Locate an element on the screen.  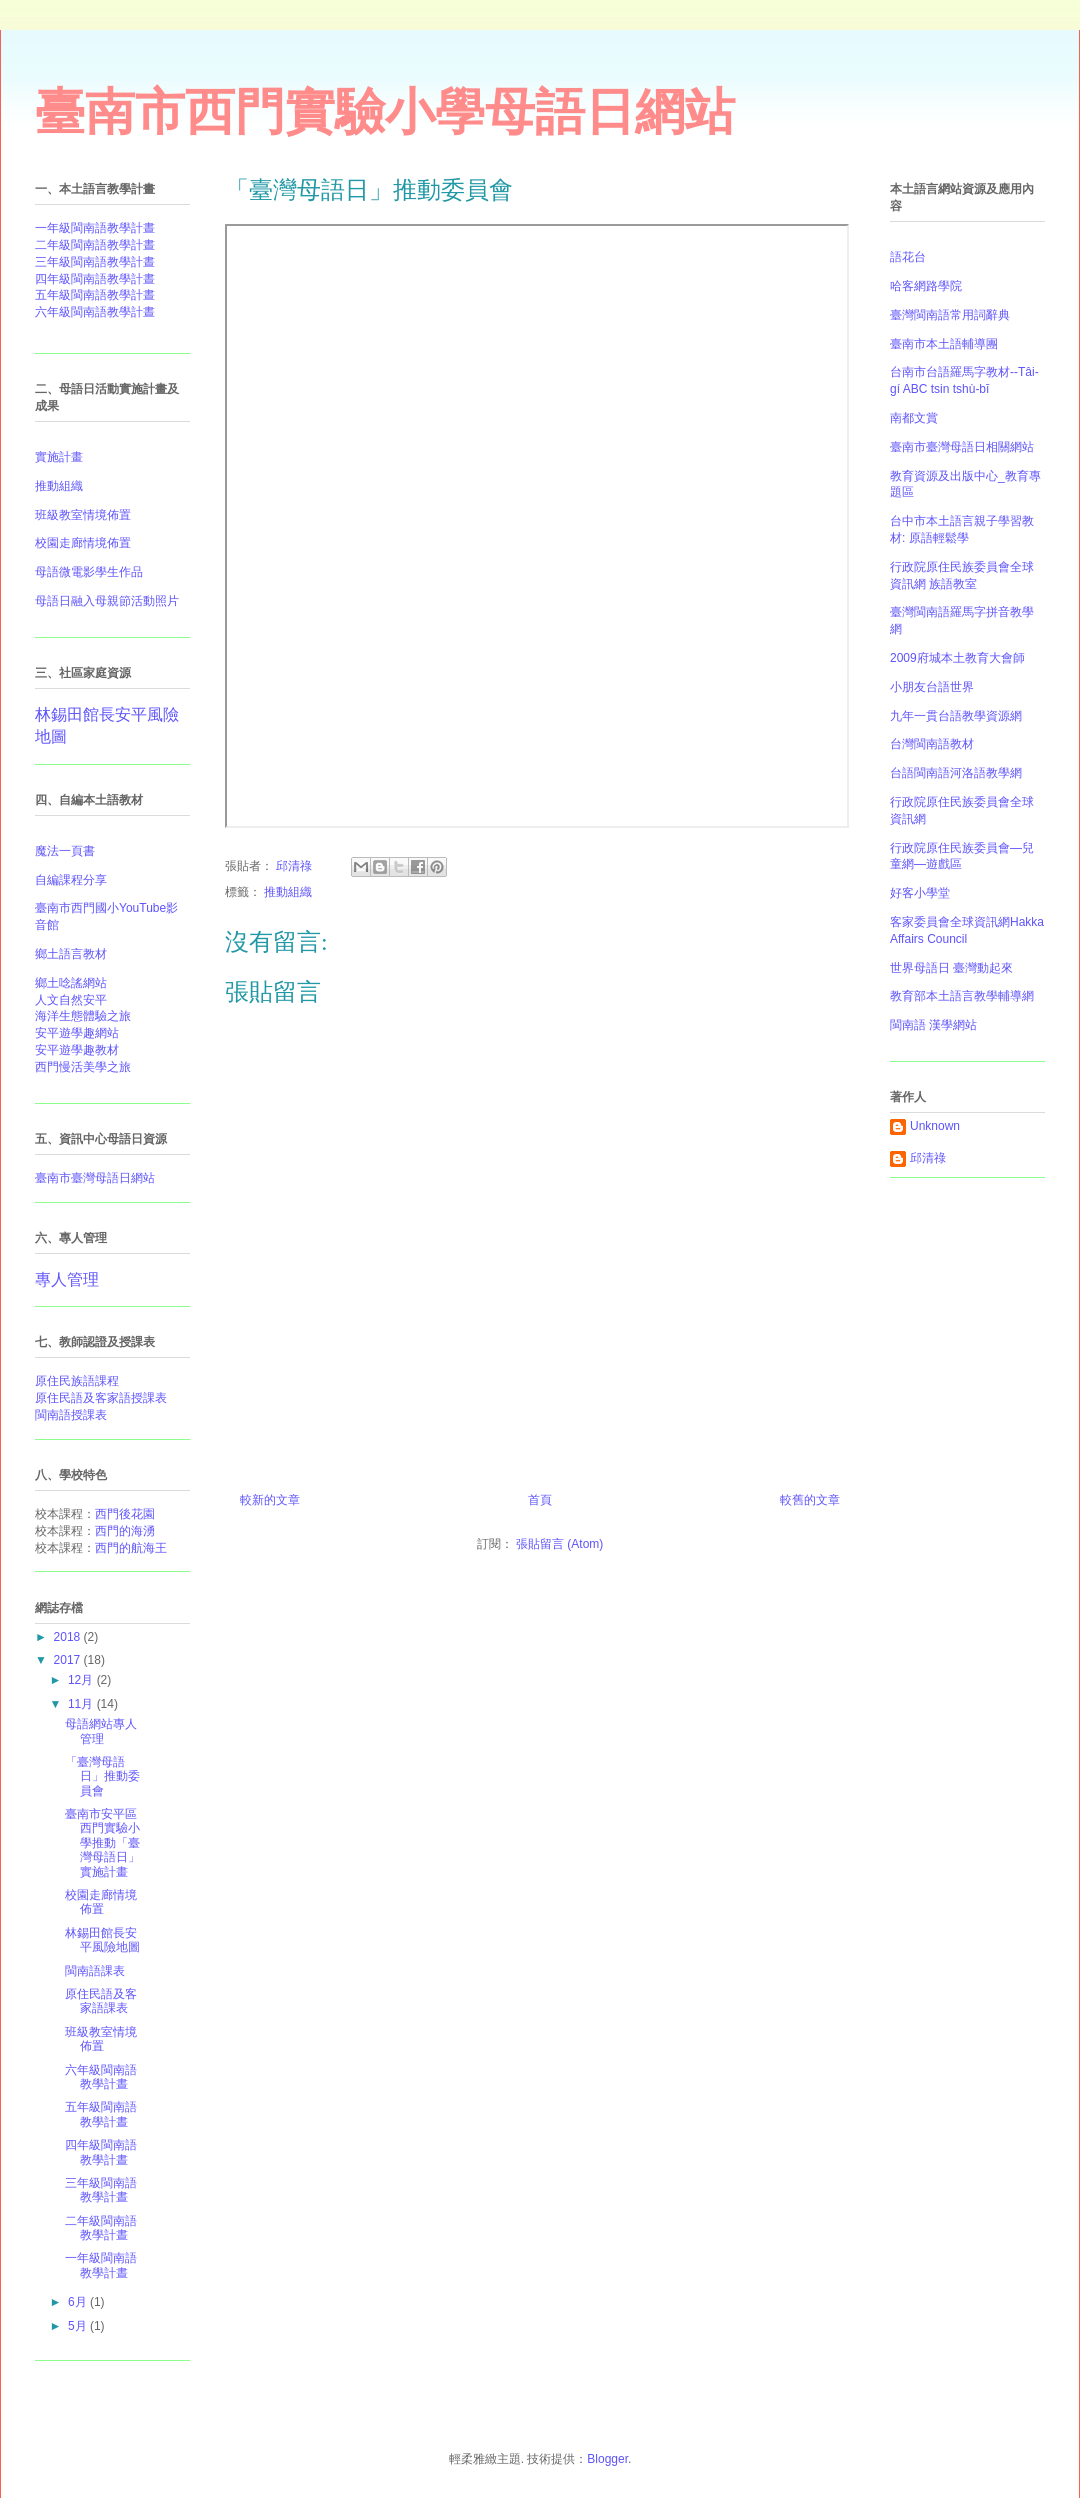
專人管理 is located at coordinates (67, 1279).